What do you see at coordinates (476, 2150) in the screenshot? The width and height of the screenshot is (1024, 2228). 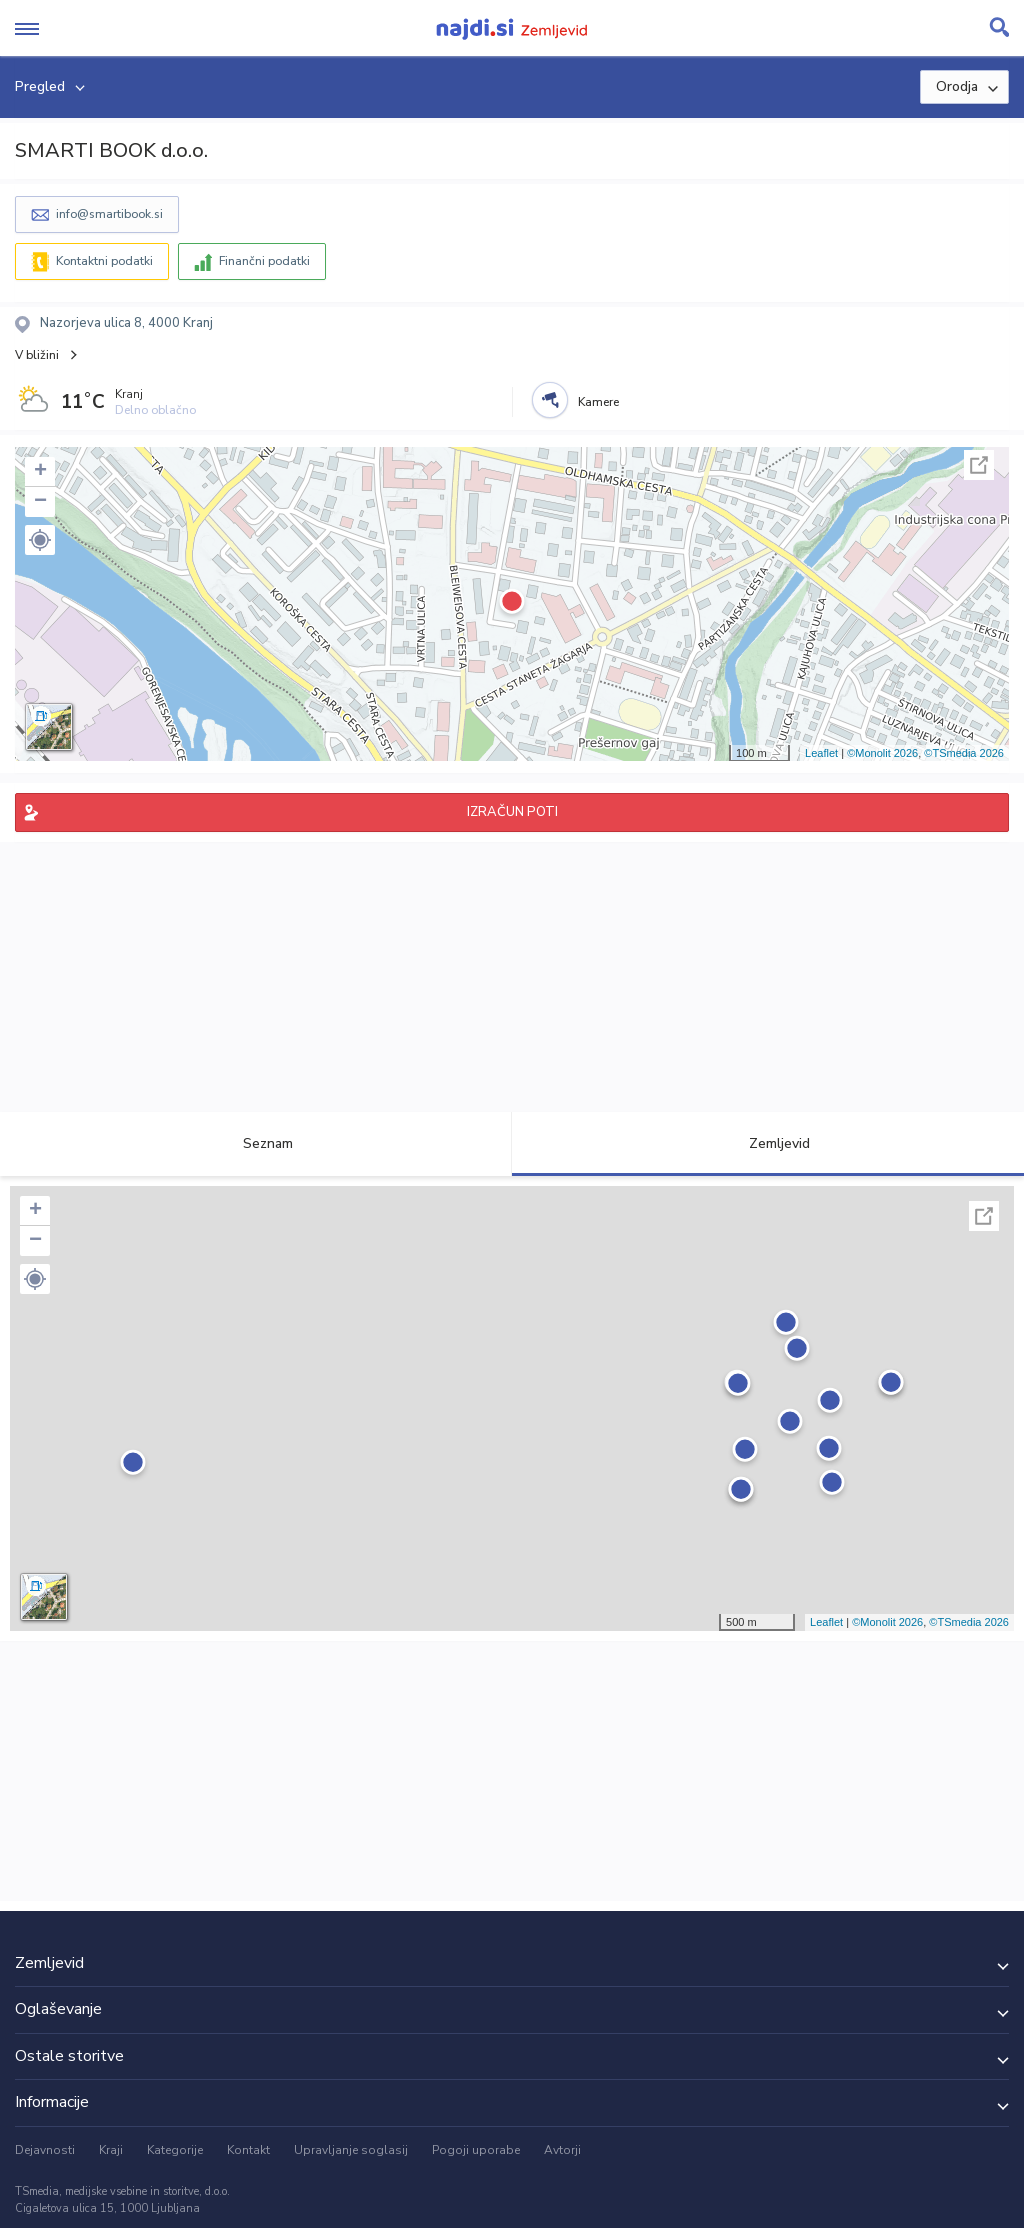 I see `Pogoji uporabe` at bounding box center [476, 2150].